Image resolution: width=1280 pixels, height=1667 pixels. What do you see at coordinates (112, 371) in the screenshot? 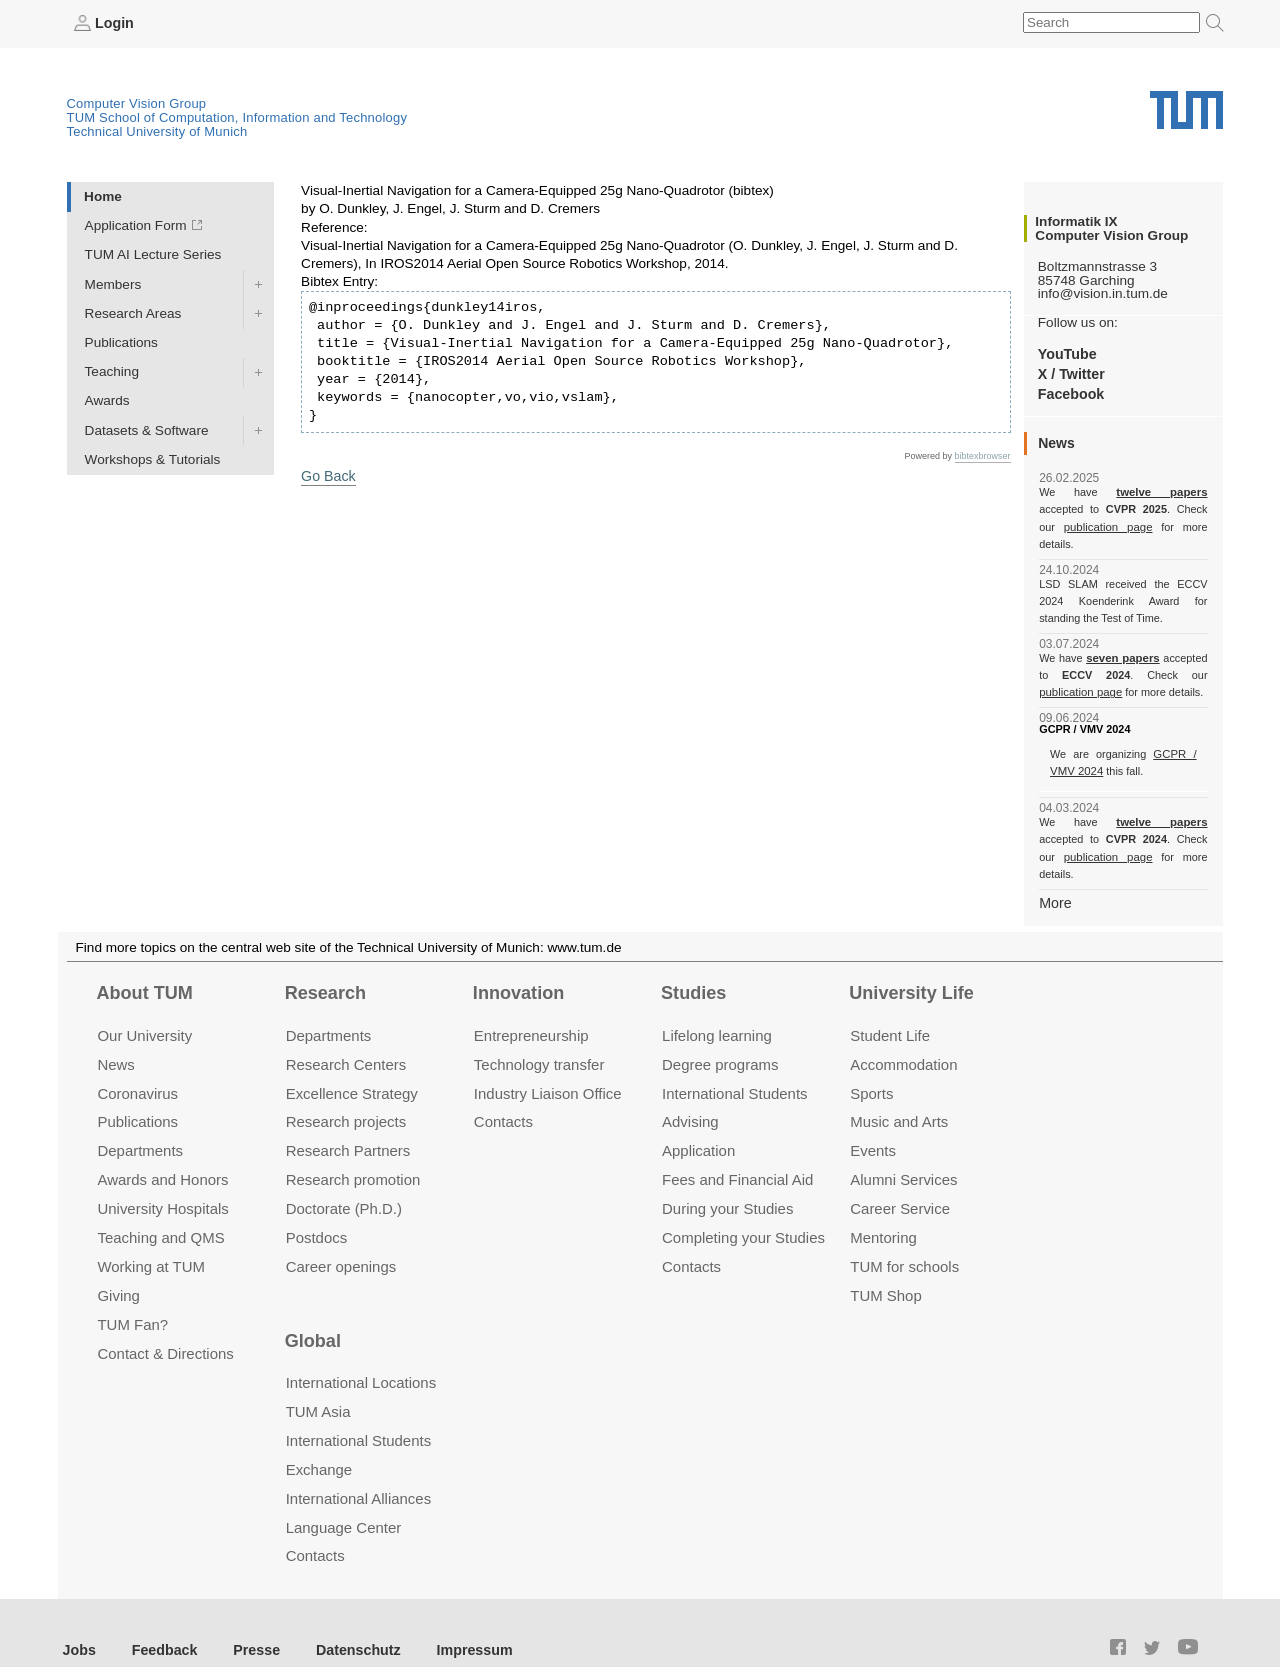
I see `Teaching` at bounding box center [112, 371].